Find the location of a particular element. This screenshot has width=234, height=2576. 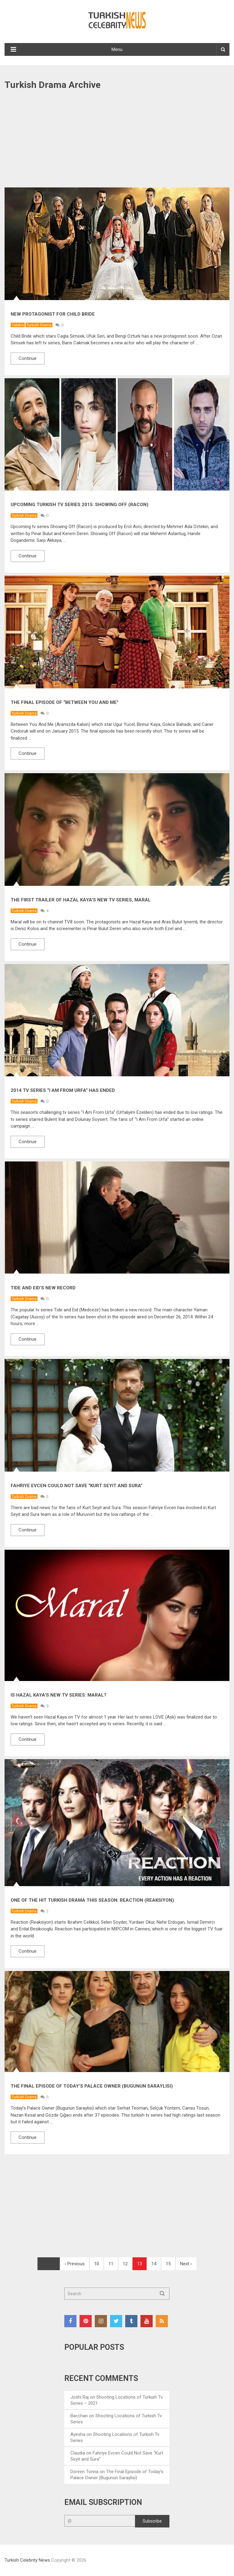

Menu is located at coordinates (117, 49).